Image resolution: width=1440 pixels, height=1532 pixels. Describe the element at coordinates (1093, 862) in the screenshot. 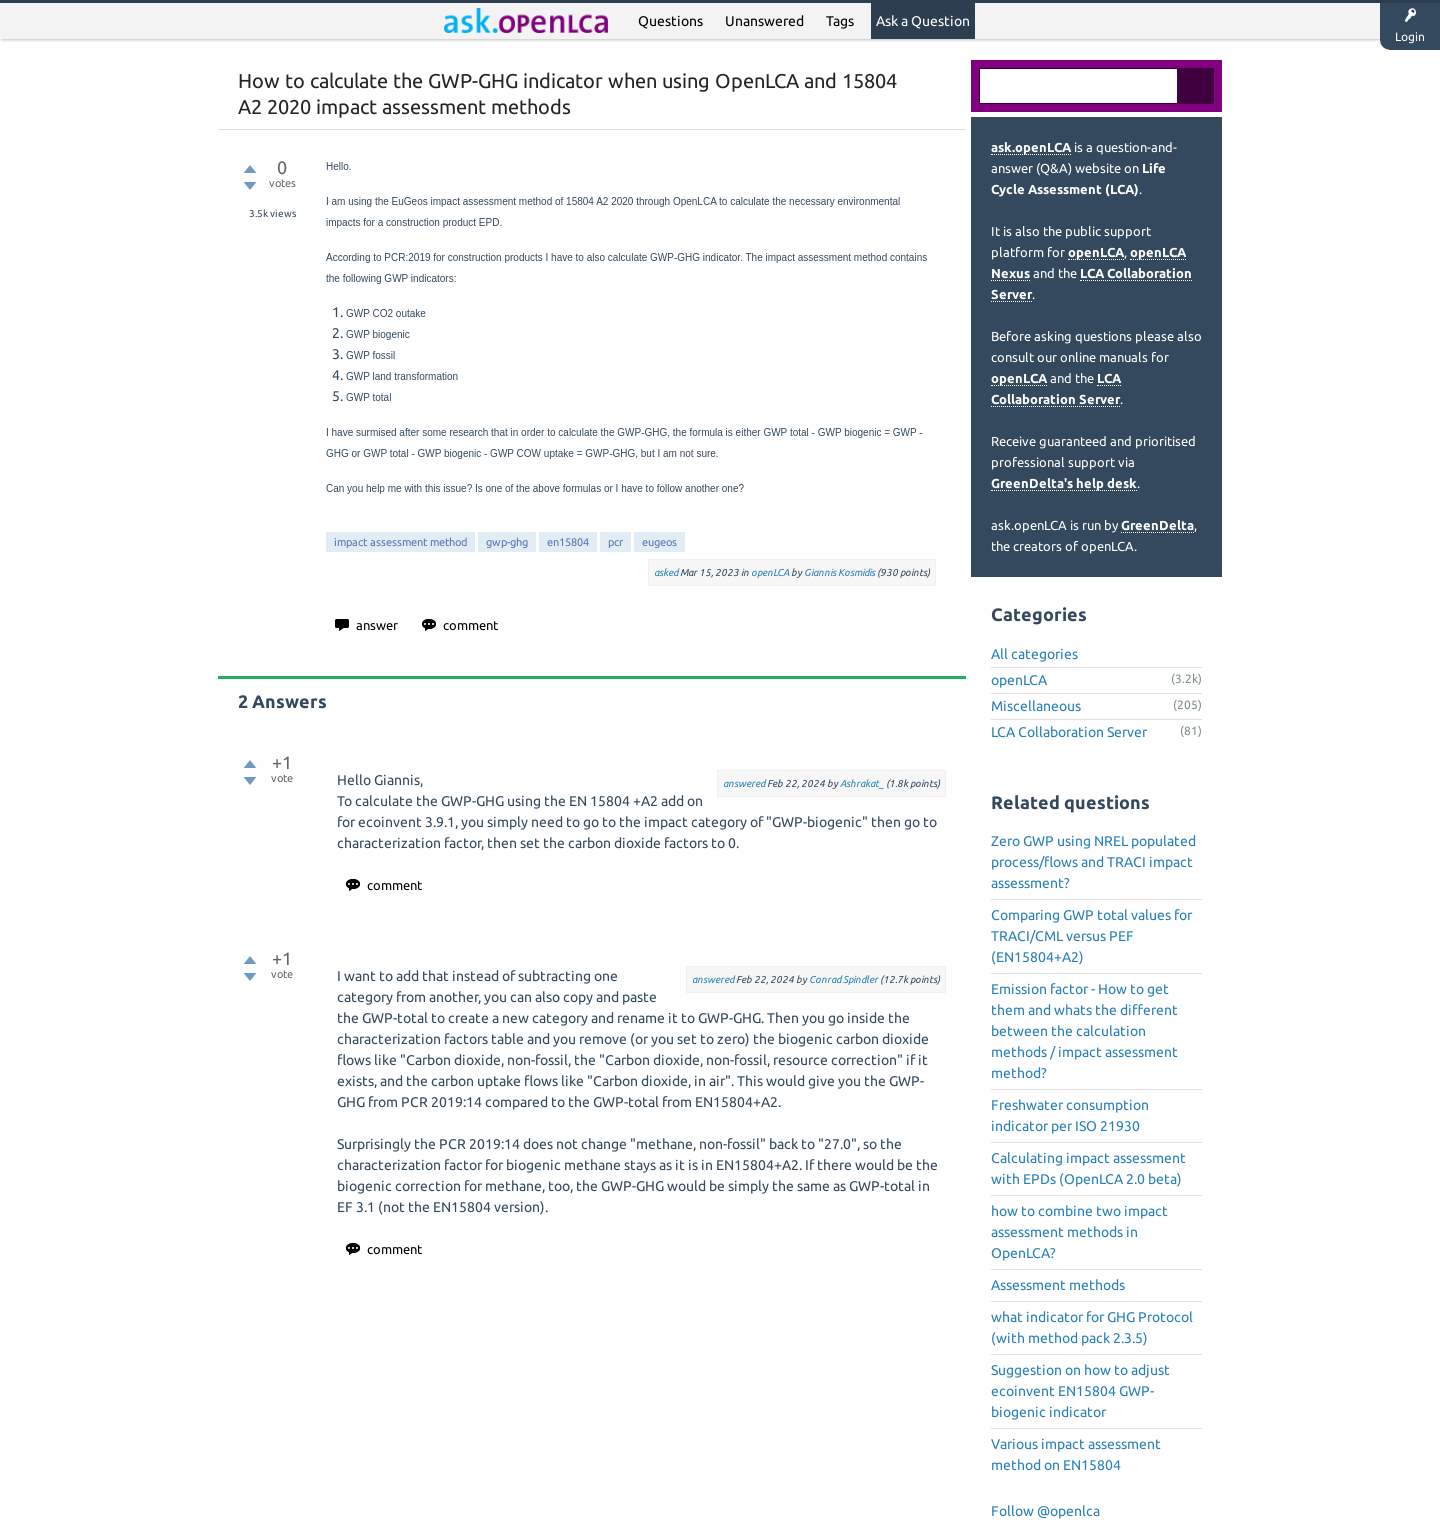

I see `Zero GWP using NREL populated process/flows and TRACI impact assessment?` at that location.